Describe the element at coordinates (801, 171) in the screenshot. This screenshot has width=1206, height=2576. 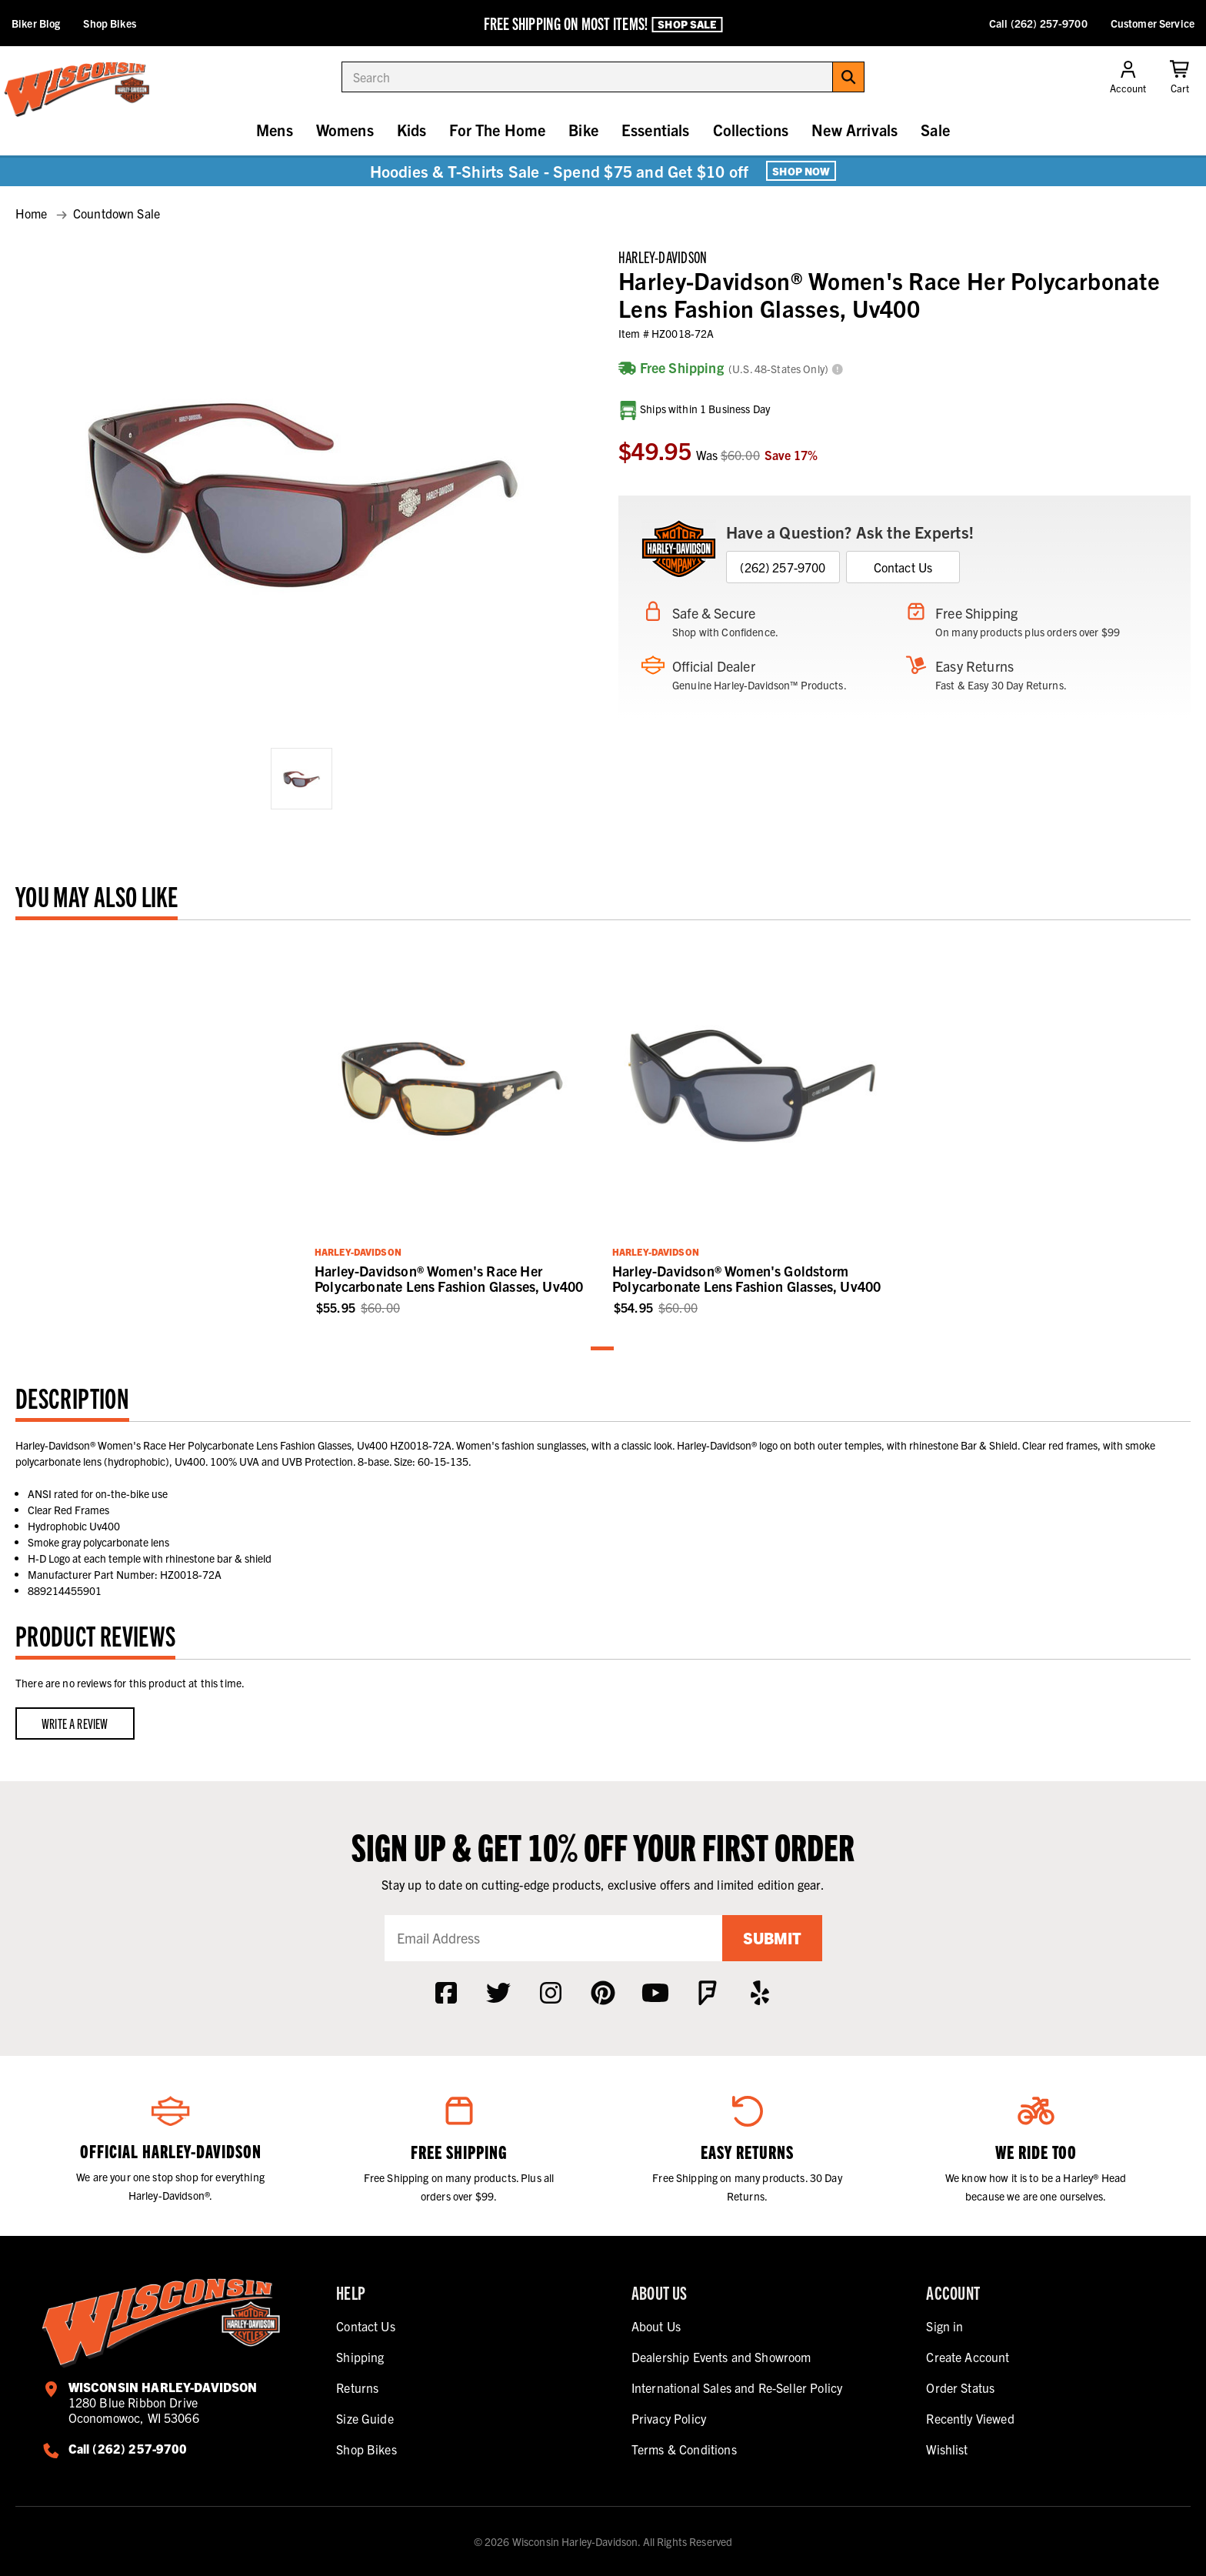
I see `Shop Now` at that location.